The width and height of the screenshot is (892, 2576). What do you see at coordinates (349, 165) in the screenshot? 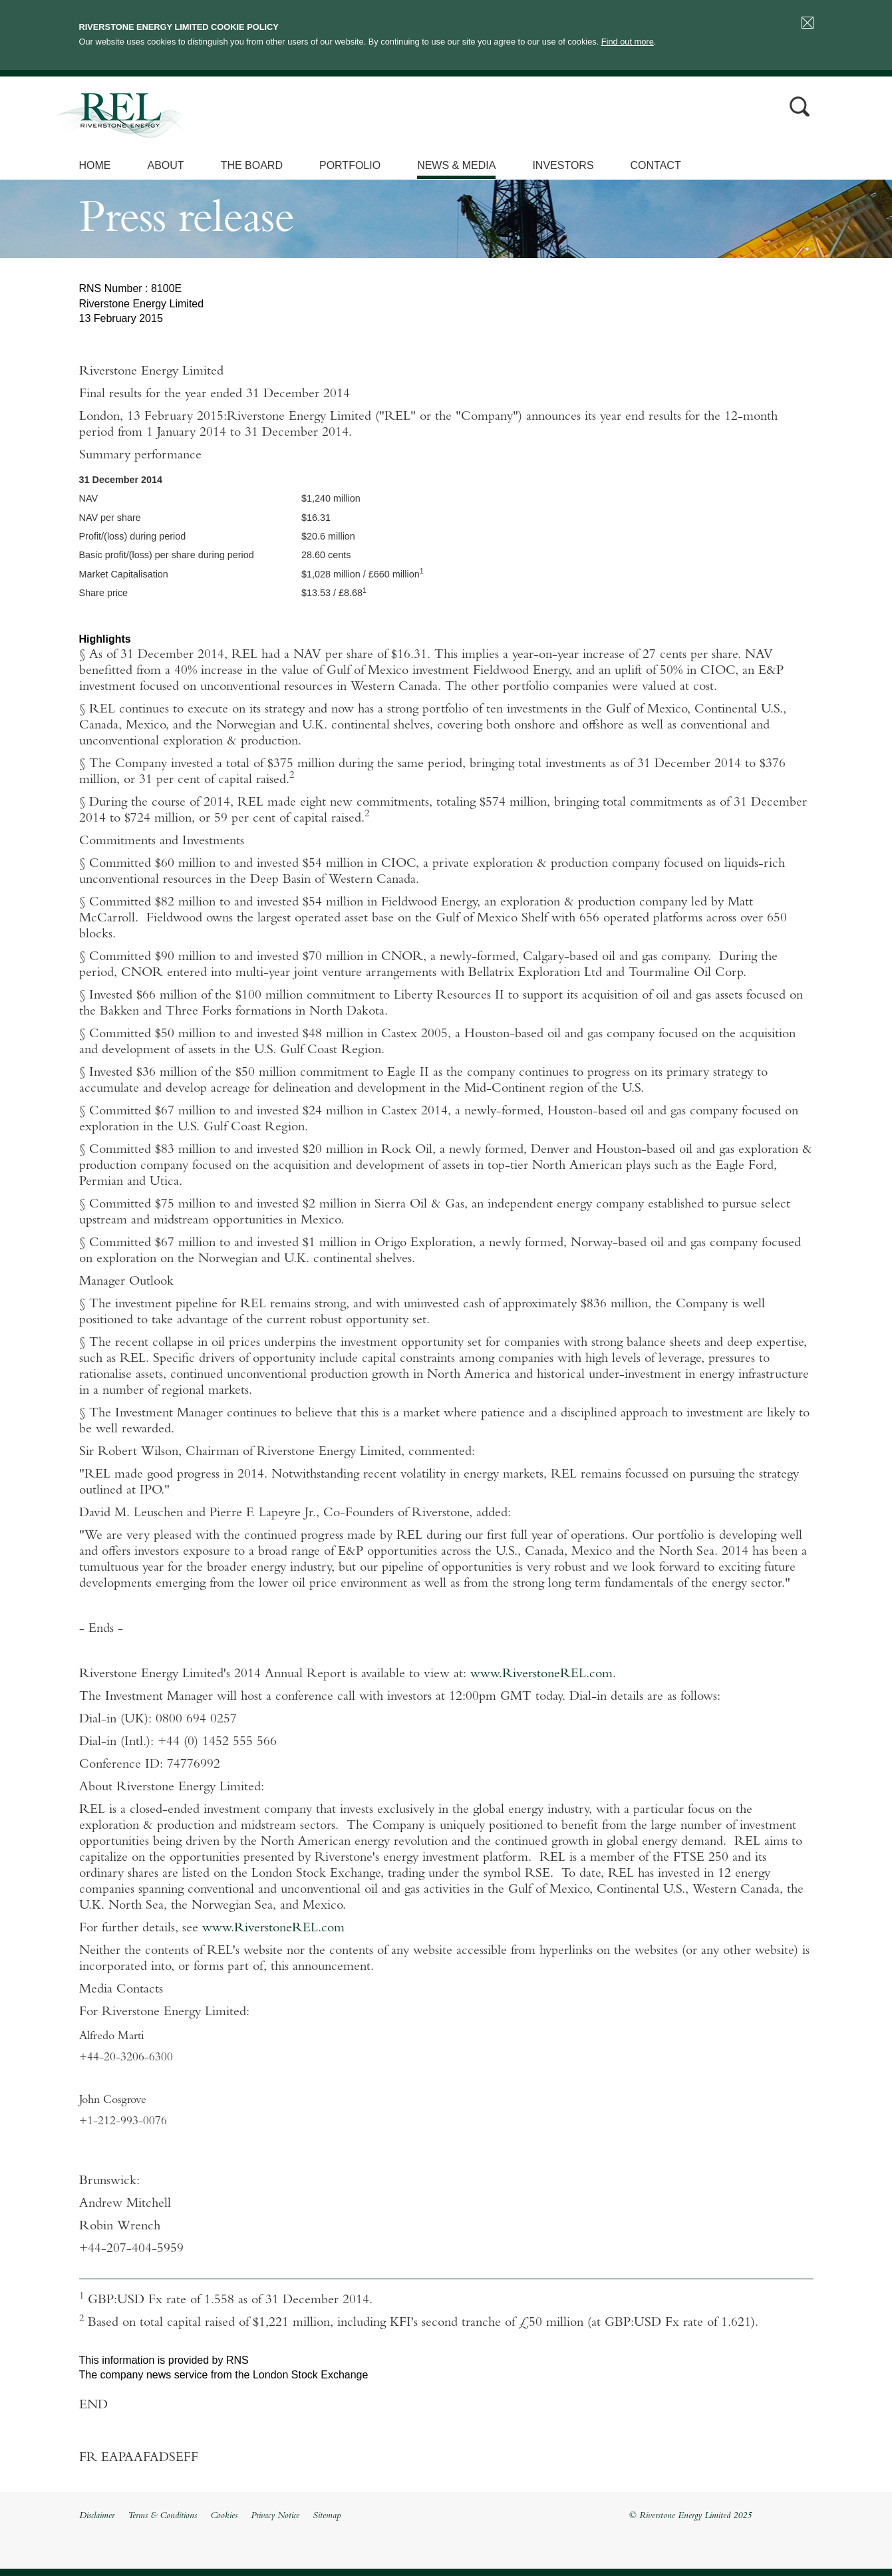
I see `Portfolio` at bounding box center [349, 165].